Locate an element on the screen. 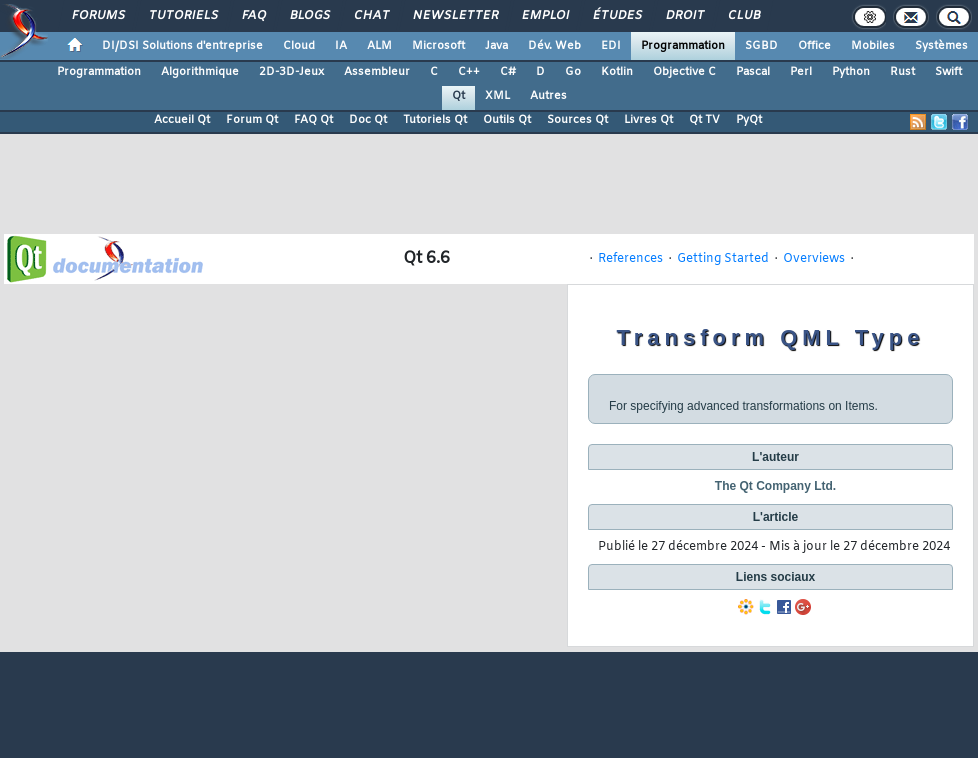 Image resolution: width=978 pixels, height=758 pixels. Dév. Web is located at coordinates (554, 46).